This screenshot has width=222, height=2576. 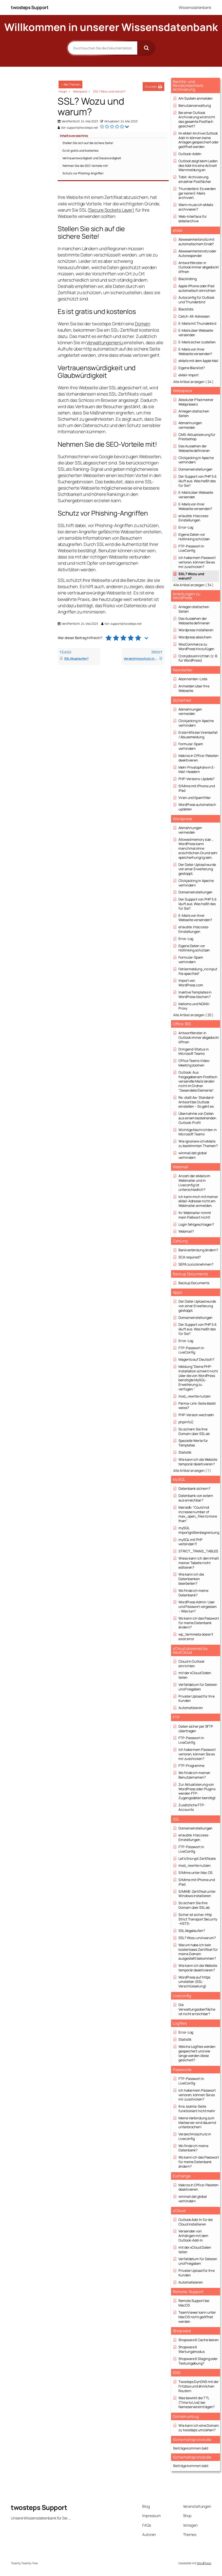 What do you see at coordinates (153, 86) in the screenshot?
I see `[button]` at bounding box center [153, 86].